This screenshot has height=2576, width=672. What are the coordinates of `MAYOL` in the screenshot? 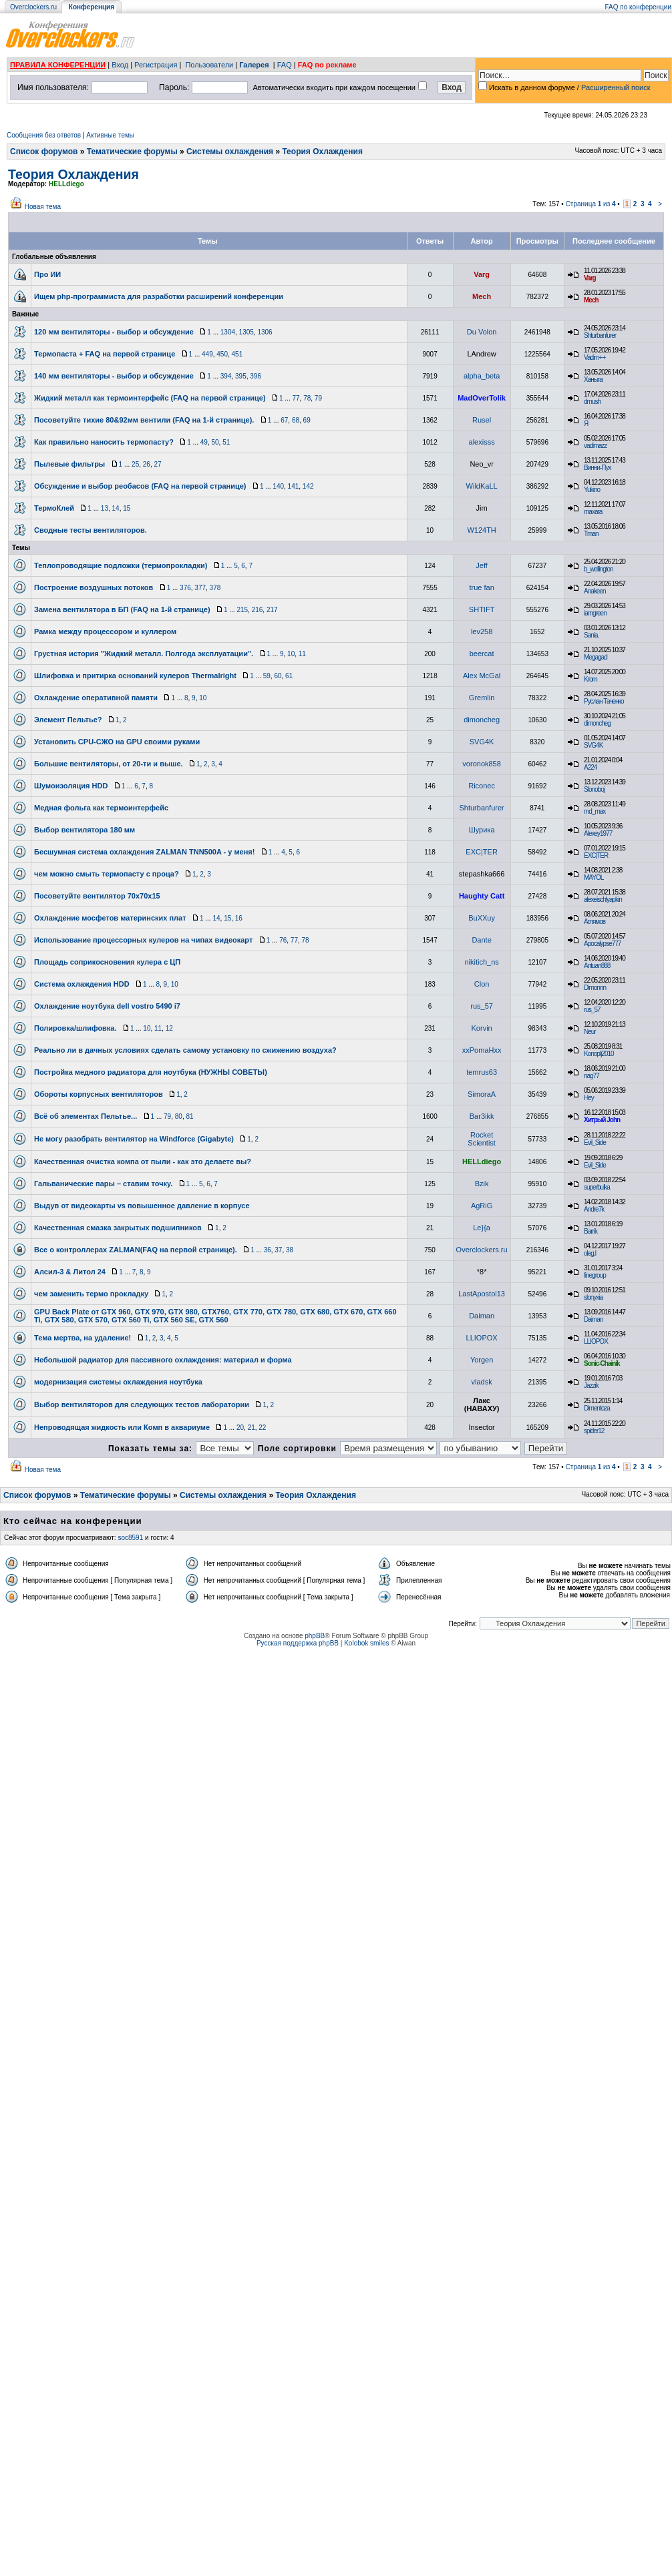 It's located at (593, 877).